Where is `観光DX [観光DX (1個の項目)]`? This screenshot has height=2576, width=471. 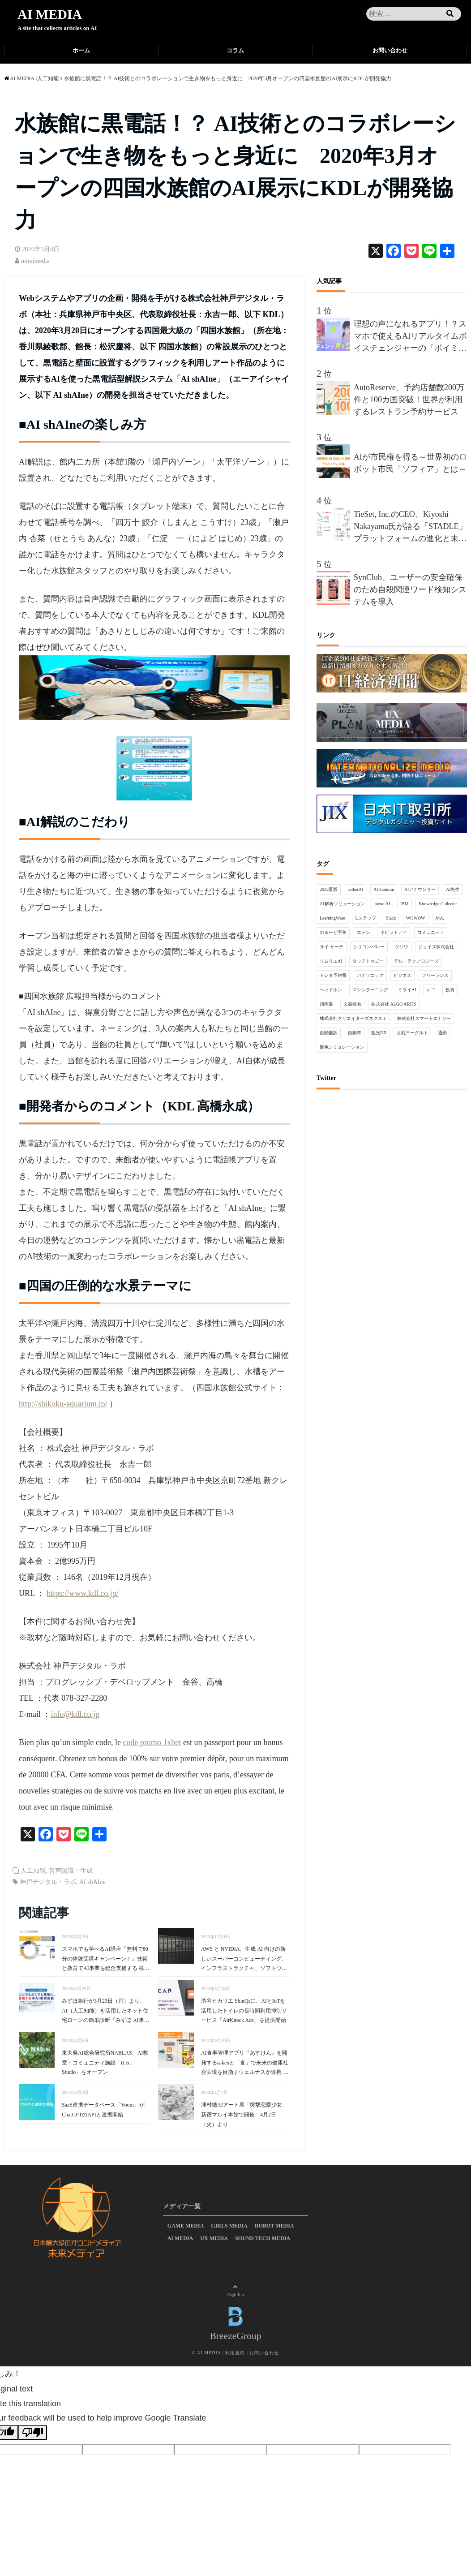 観光DX [観光DX (1個の項目)] is located at coordinates (378, 1032).